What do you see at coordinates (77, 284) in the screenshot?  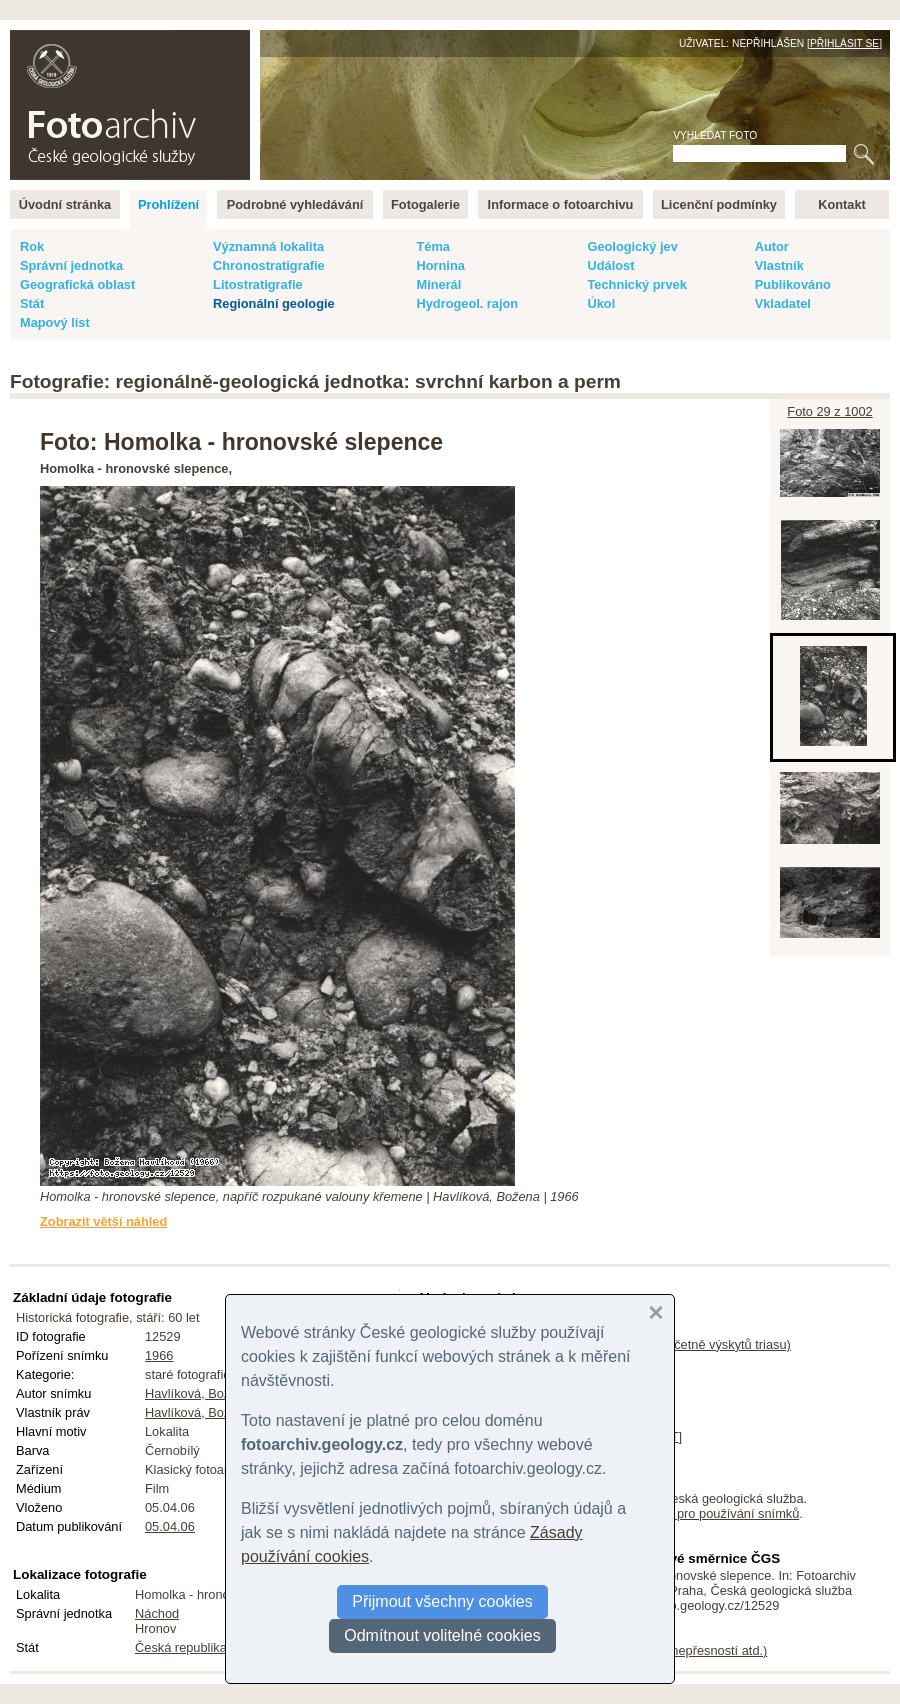 I see `Geografická oblast` at bounding box center [77, 284].